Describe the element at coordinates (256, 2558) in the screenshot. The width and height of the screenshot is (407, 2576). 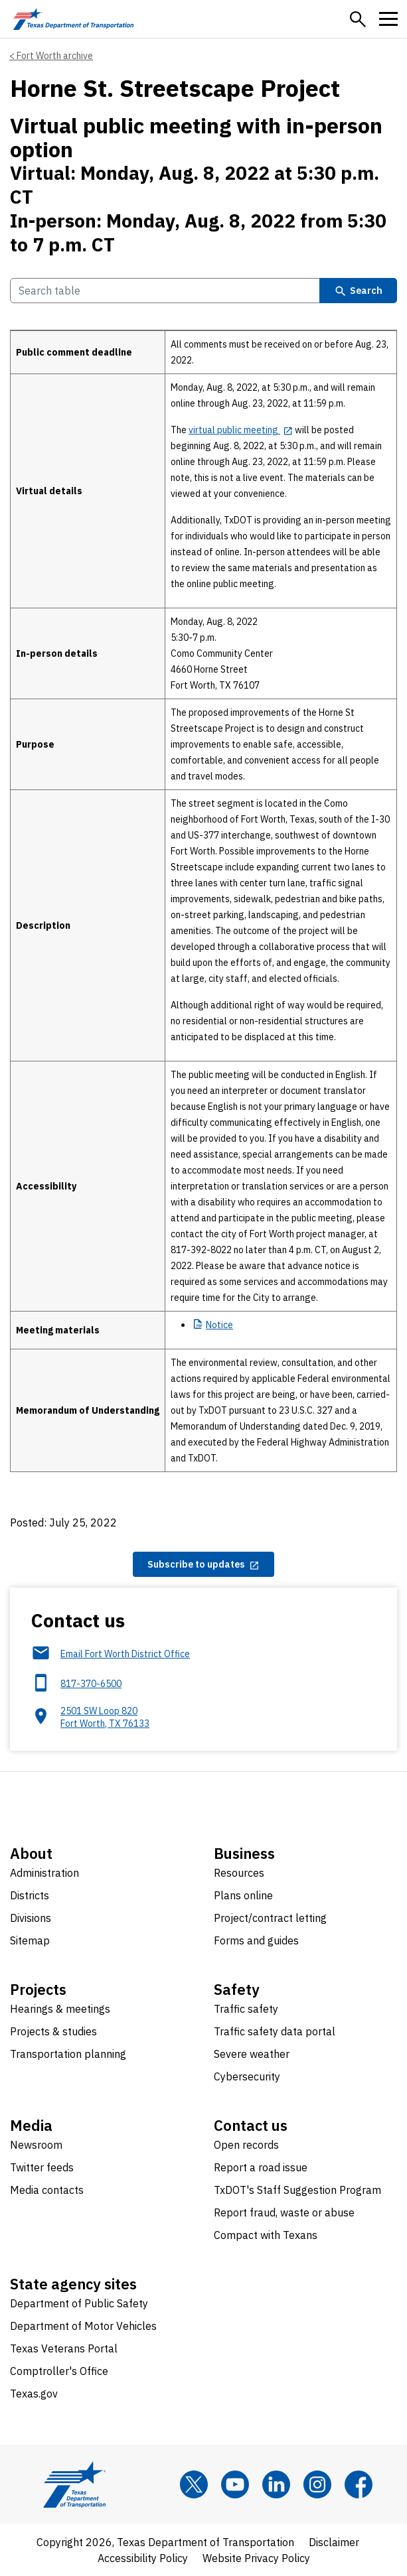
I see `Website Privacy Policy` at that location.